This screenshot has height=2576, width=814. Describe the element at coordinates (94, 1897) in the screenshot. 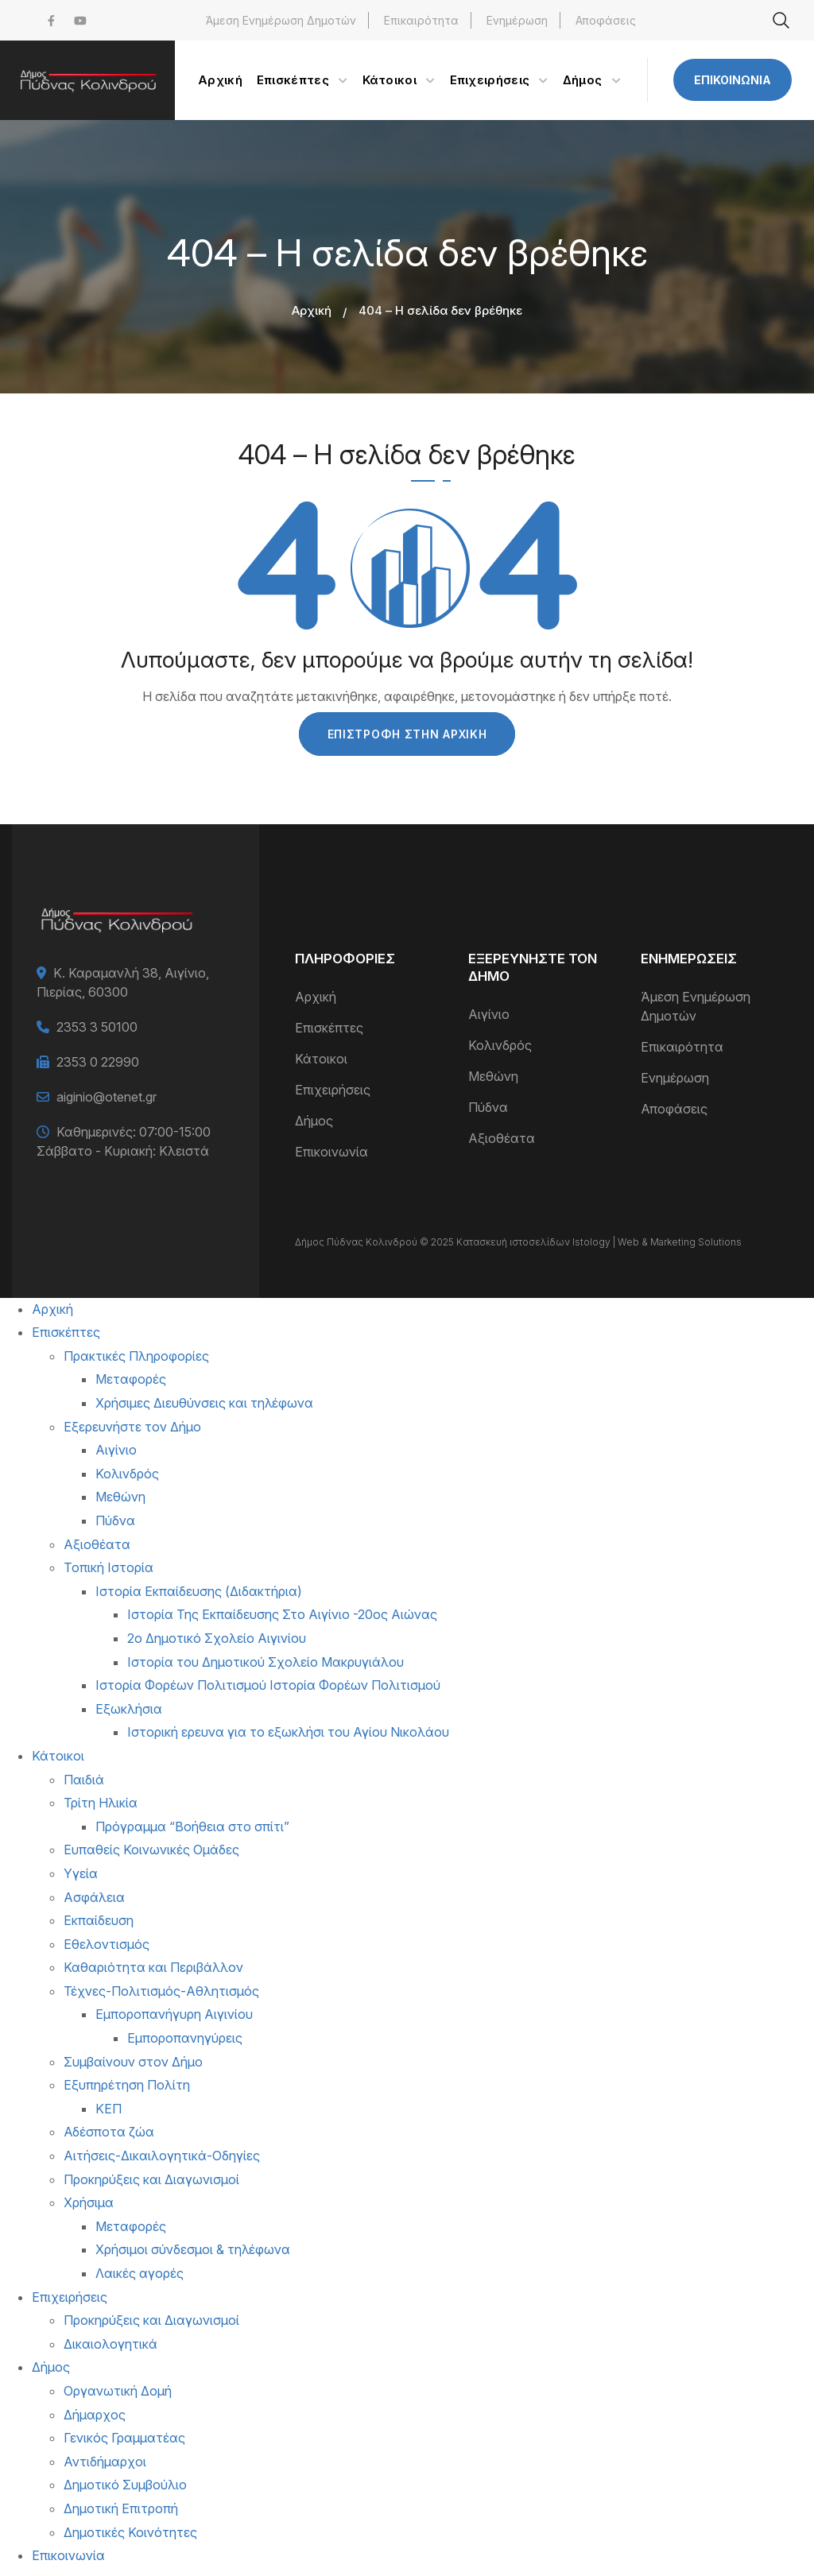

I see `Ασφάλεια` at that location.